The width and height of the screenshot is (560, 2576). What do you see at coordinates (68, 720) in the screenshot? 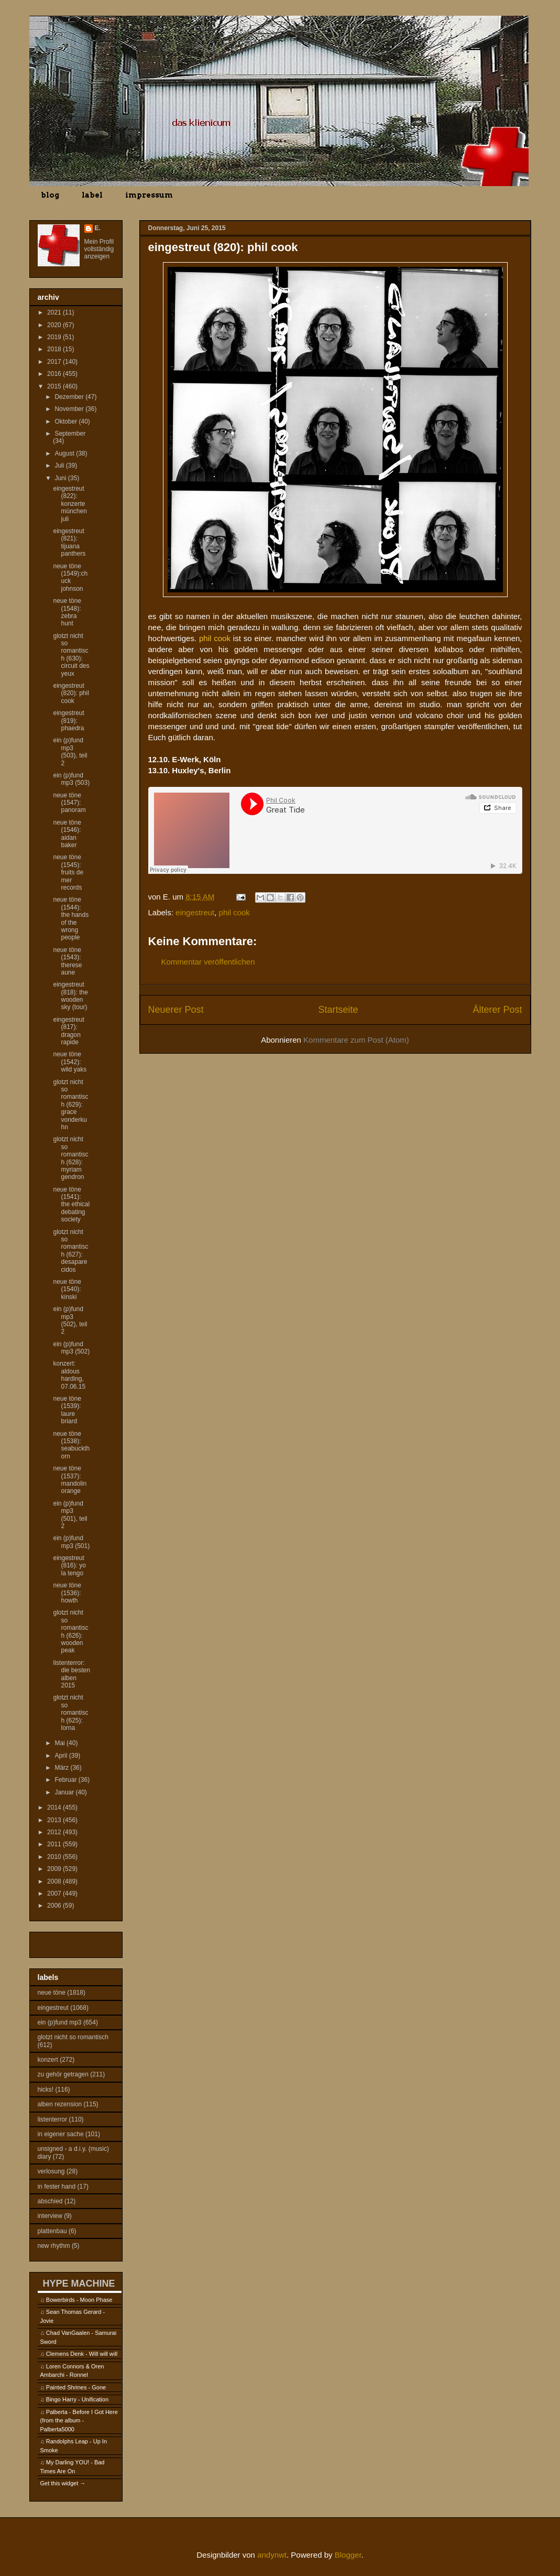
I see `eingestreut (819): phaedra` at bounding box center [68, 720].